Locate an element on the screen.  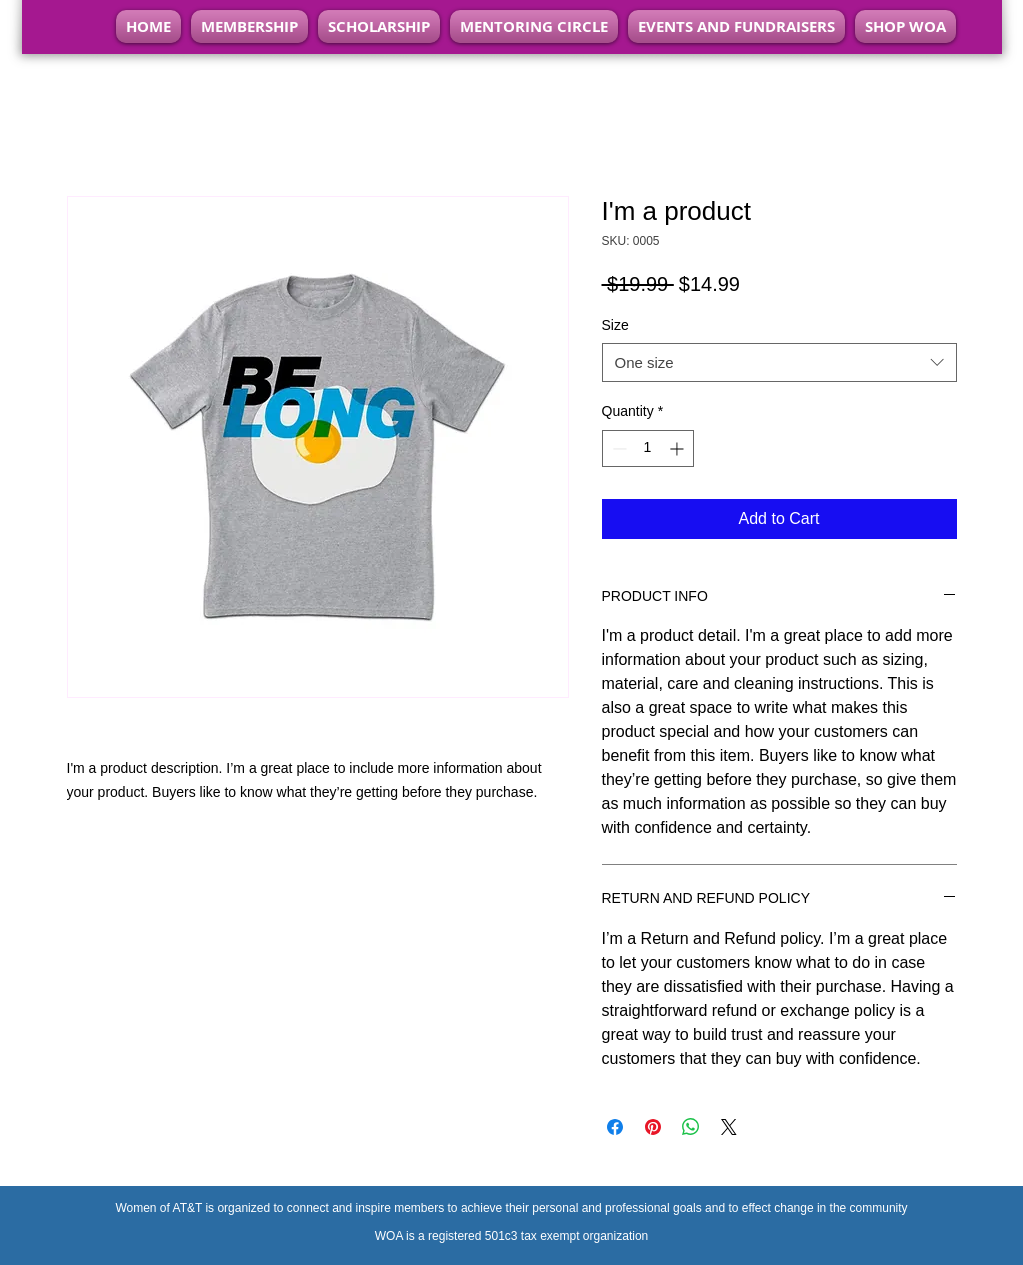
[combobox] is located at coordinates (779, 362).